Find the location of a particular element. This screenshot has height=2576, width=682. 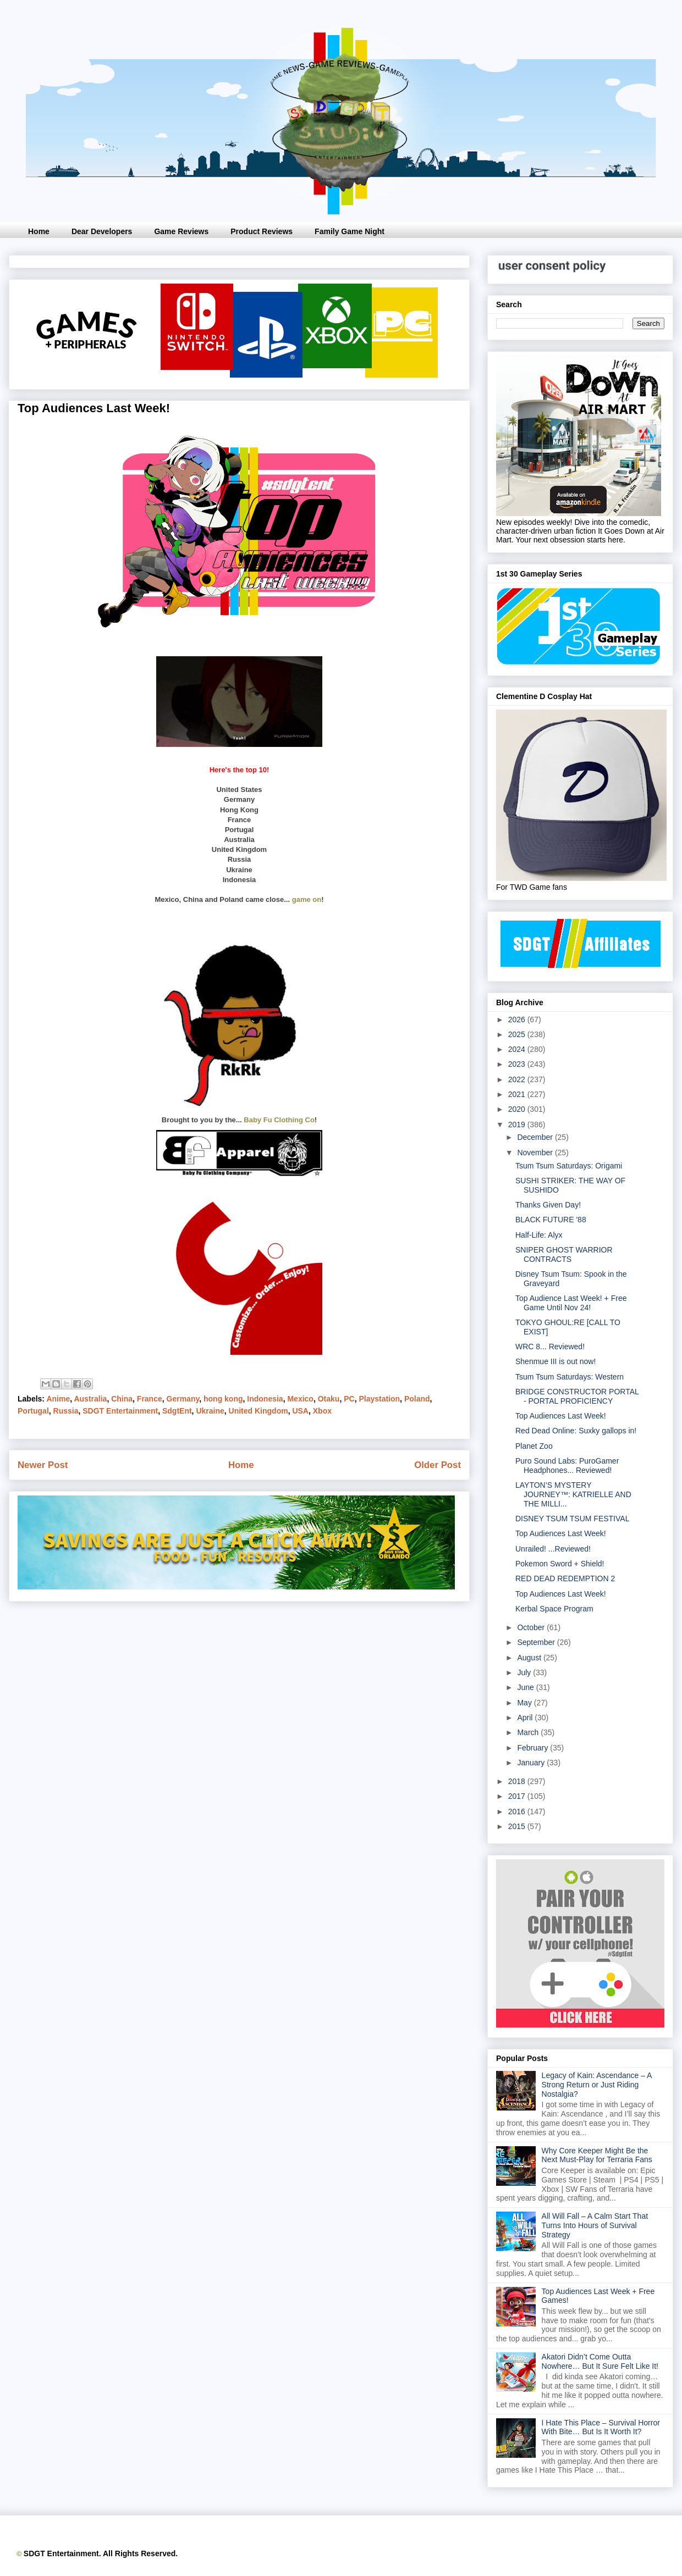

Top Audience Last Week! + Free Game Until Nov 24! is located at coordinates (570, 1303).